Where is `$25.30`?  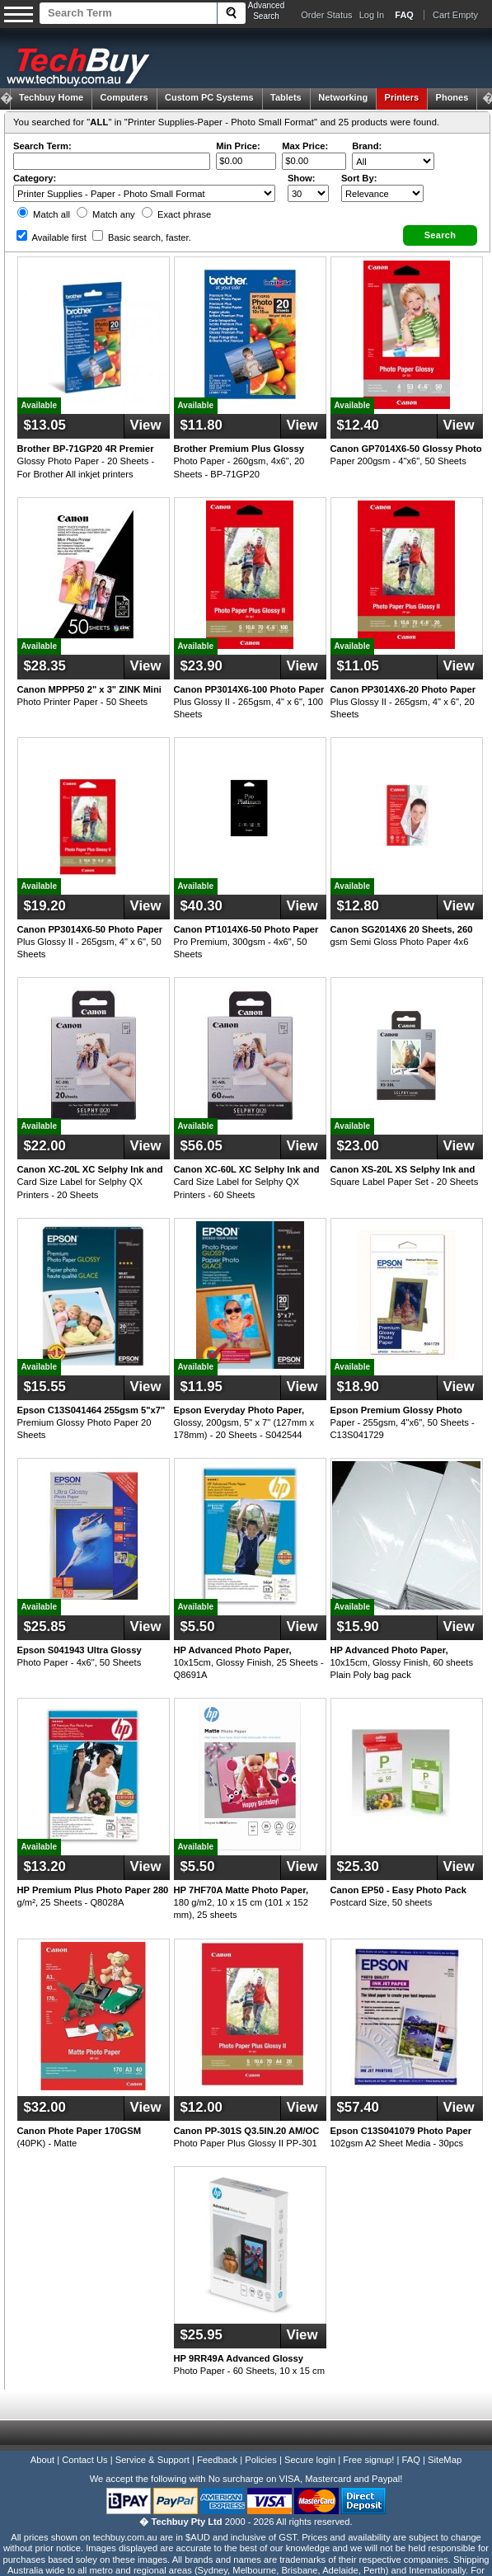 $25.30 is located at coordinates (358, 1866).